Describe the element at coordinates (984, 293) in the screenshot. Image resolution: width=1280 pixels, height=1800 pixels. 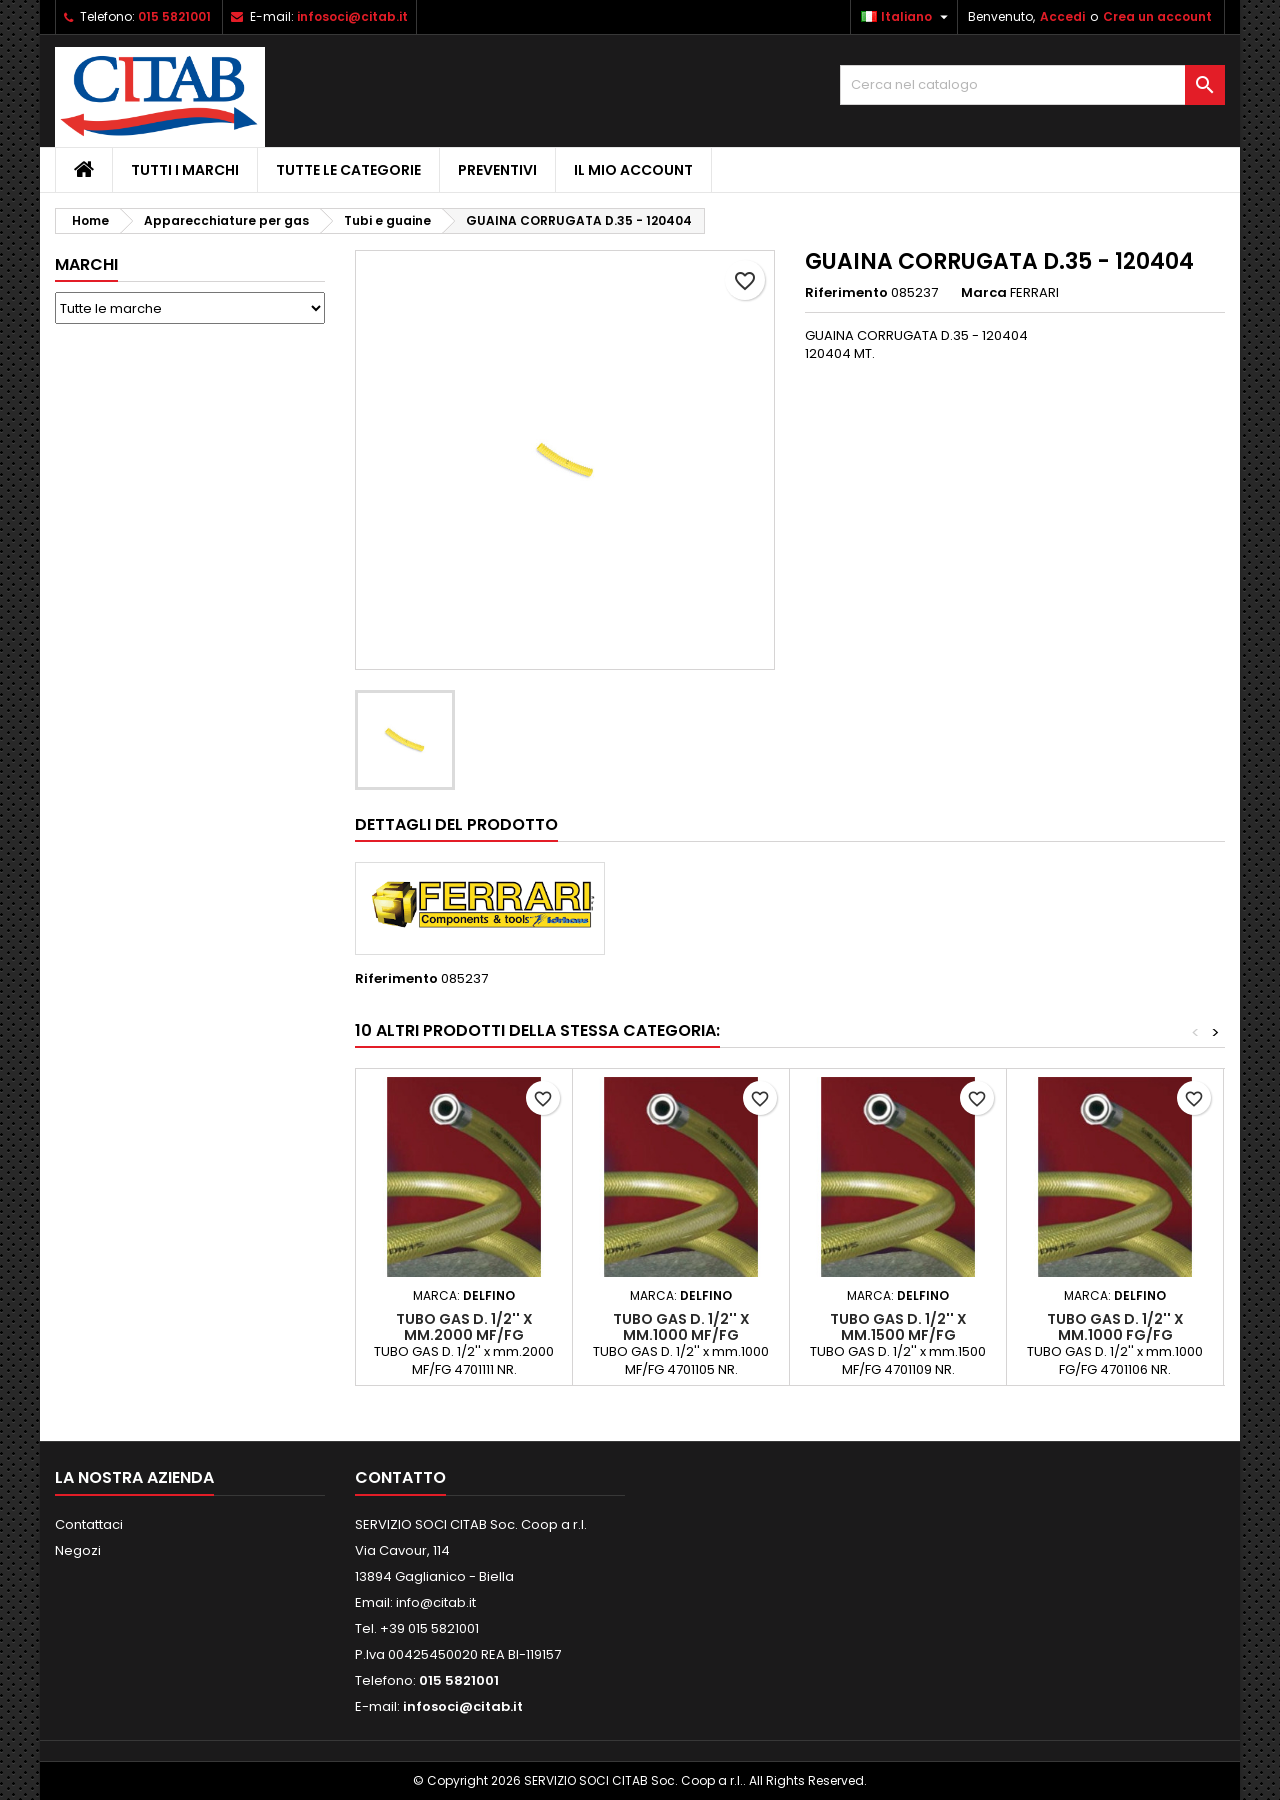
I see `Marca` at that location.